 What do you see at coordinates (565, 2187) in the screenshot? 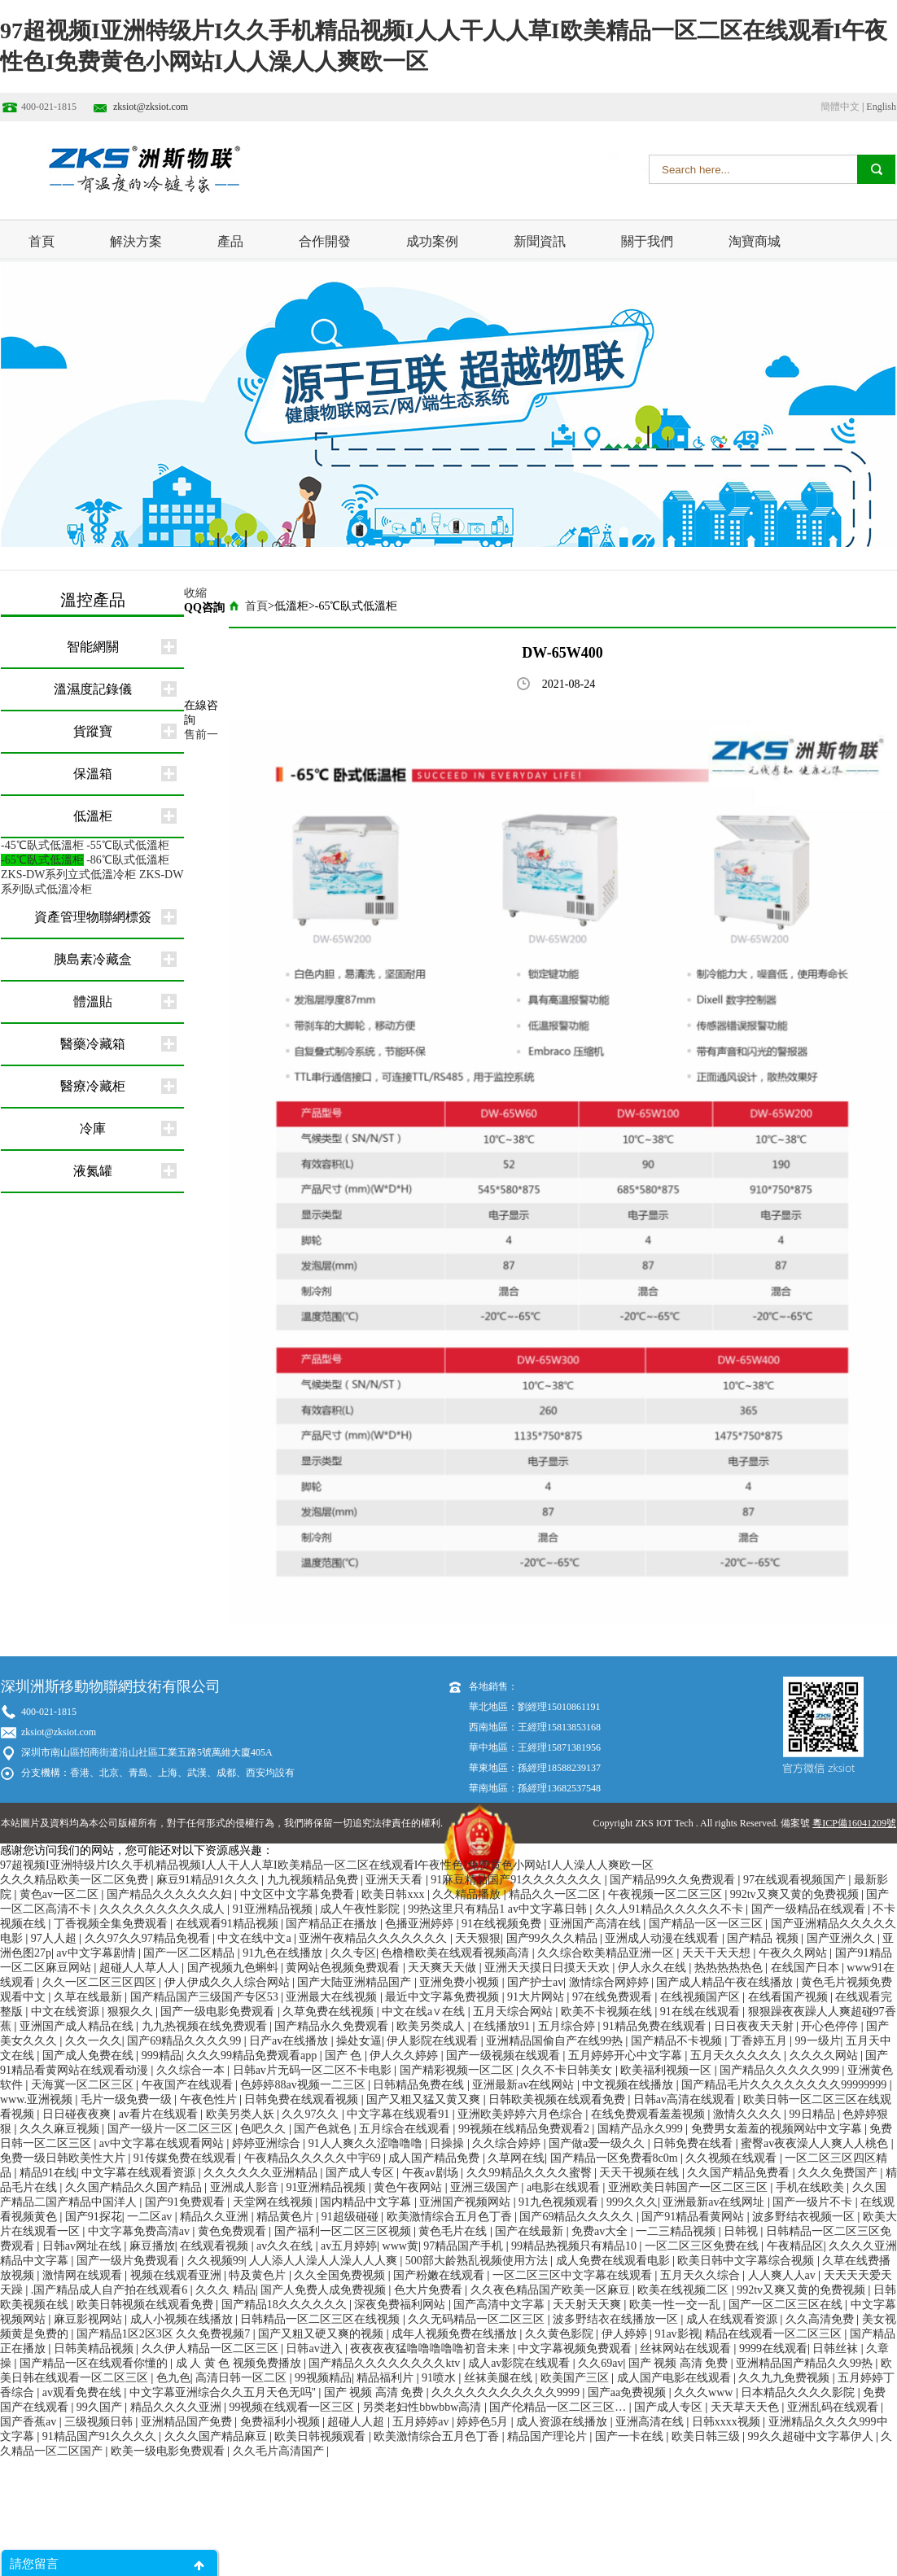
I see `a电影在线观看` at bounding box center [565, 2187].